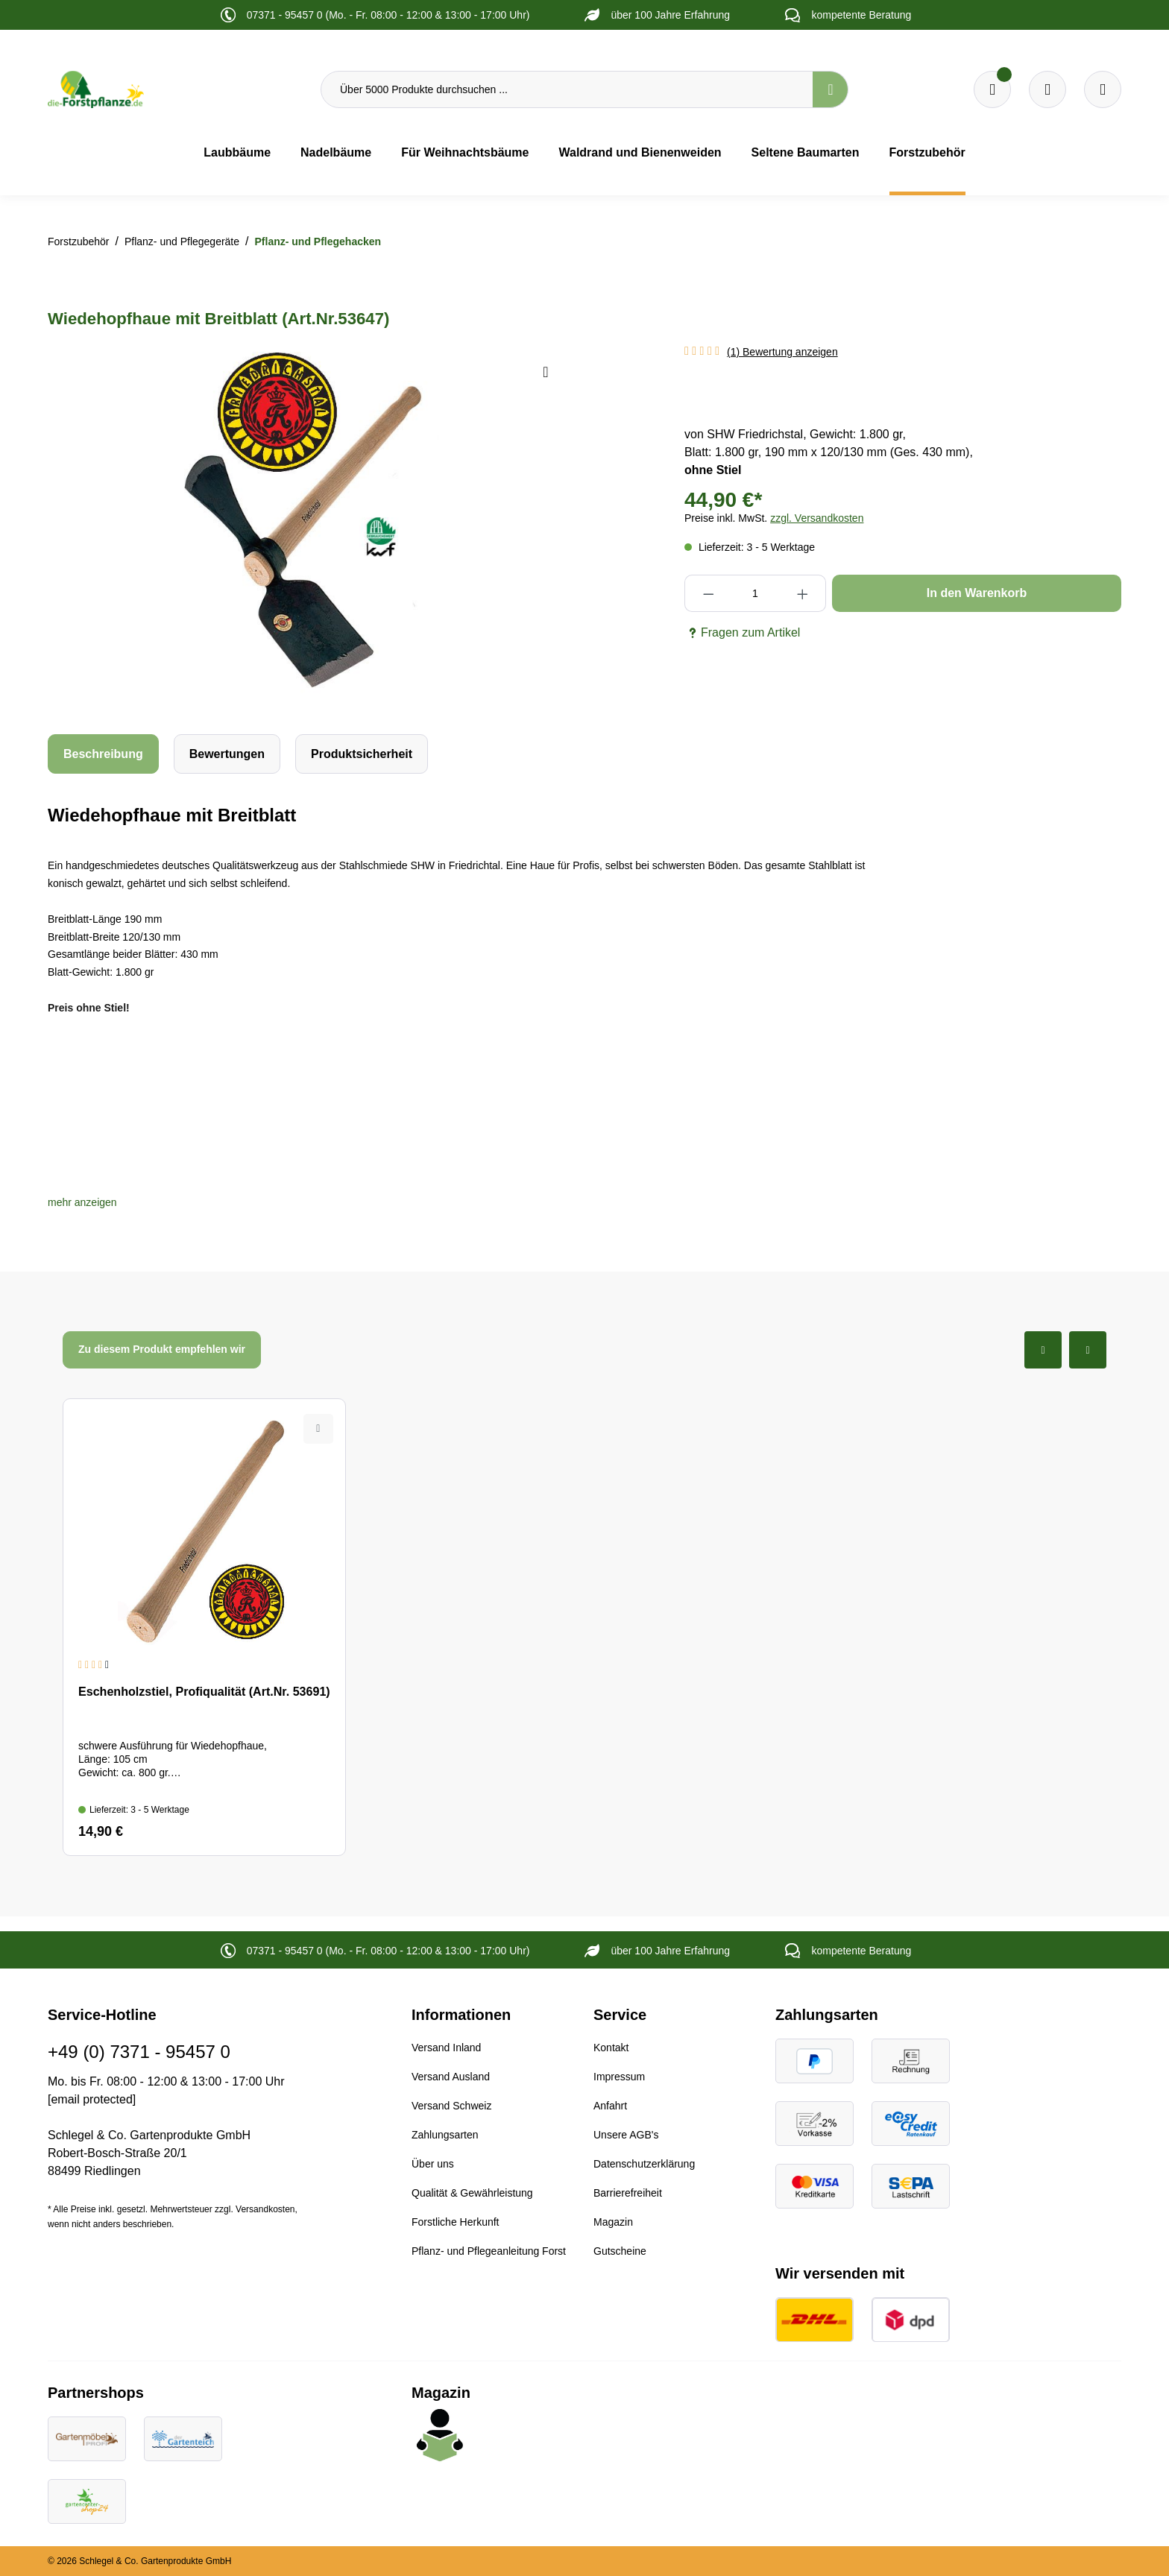 Image resolution: width=1169 pixels, height=2576 pixels. I want to click on [Anzahl], so click(755, 593).